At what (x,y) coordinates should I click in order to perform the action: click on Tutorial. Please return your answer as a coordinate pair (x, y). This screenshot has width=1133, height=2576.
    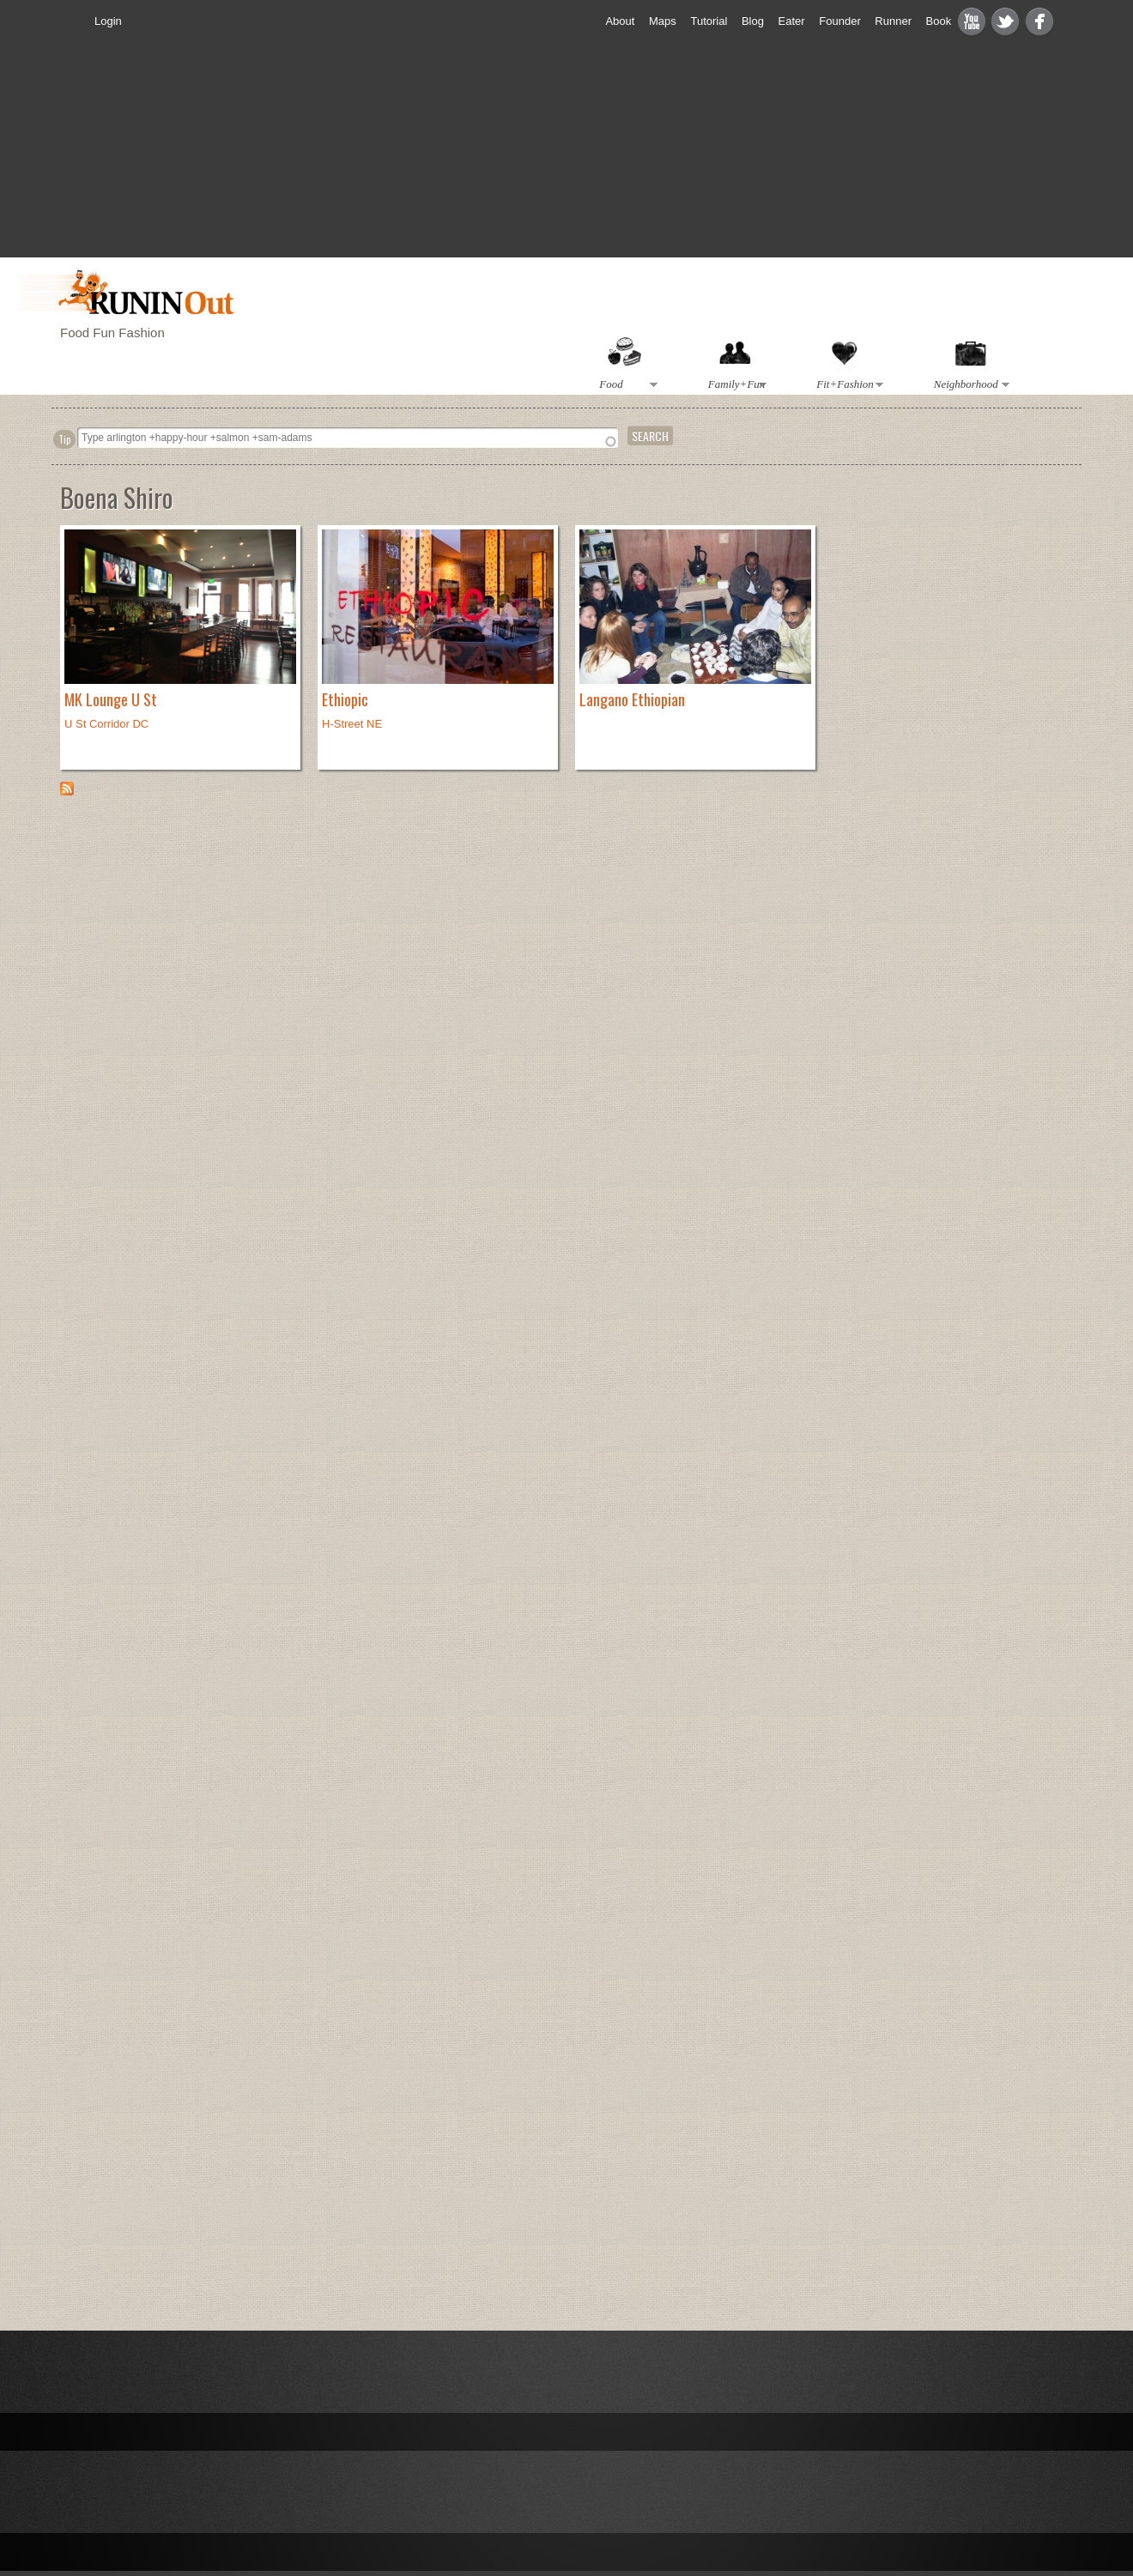
    Looking at the image, I should click on (708, 21).